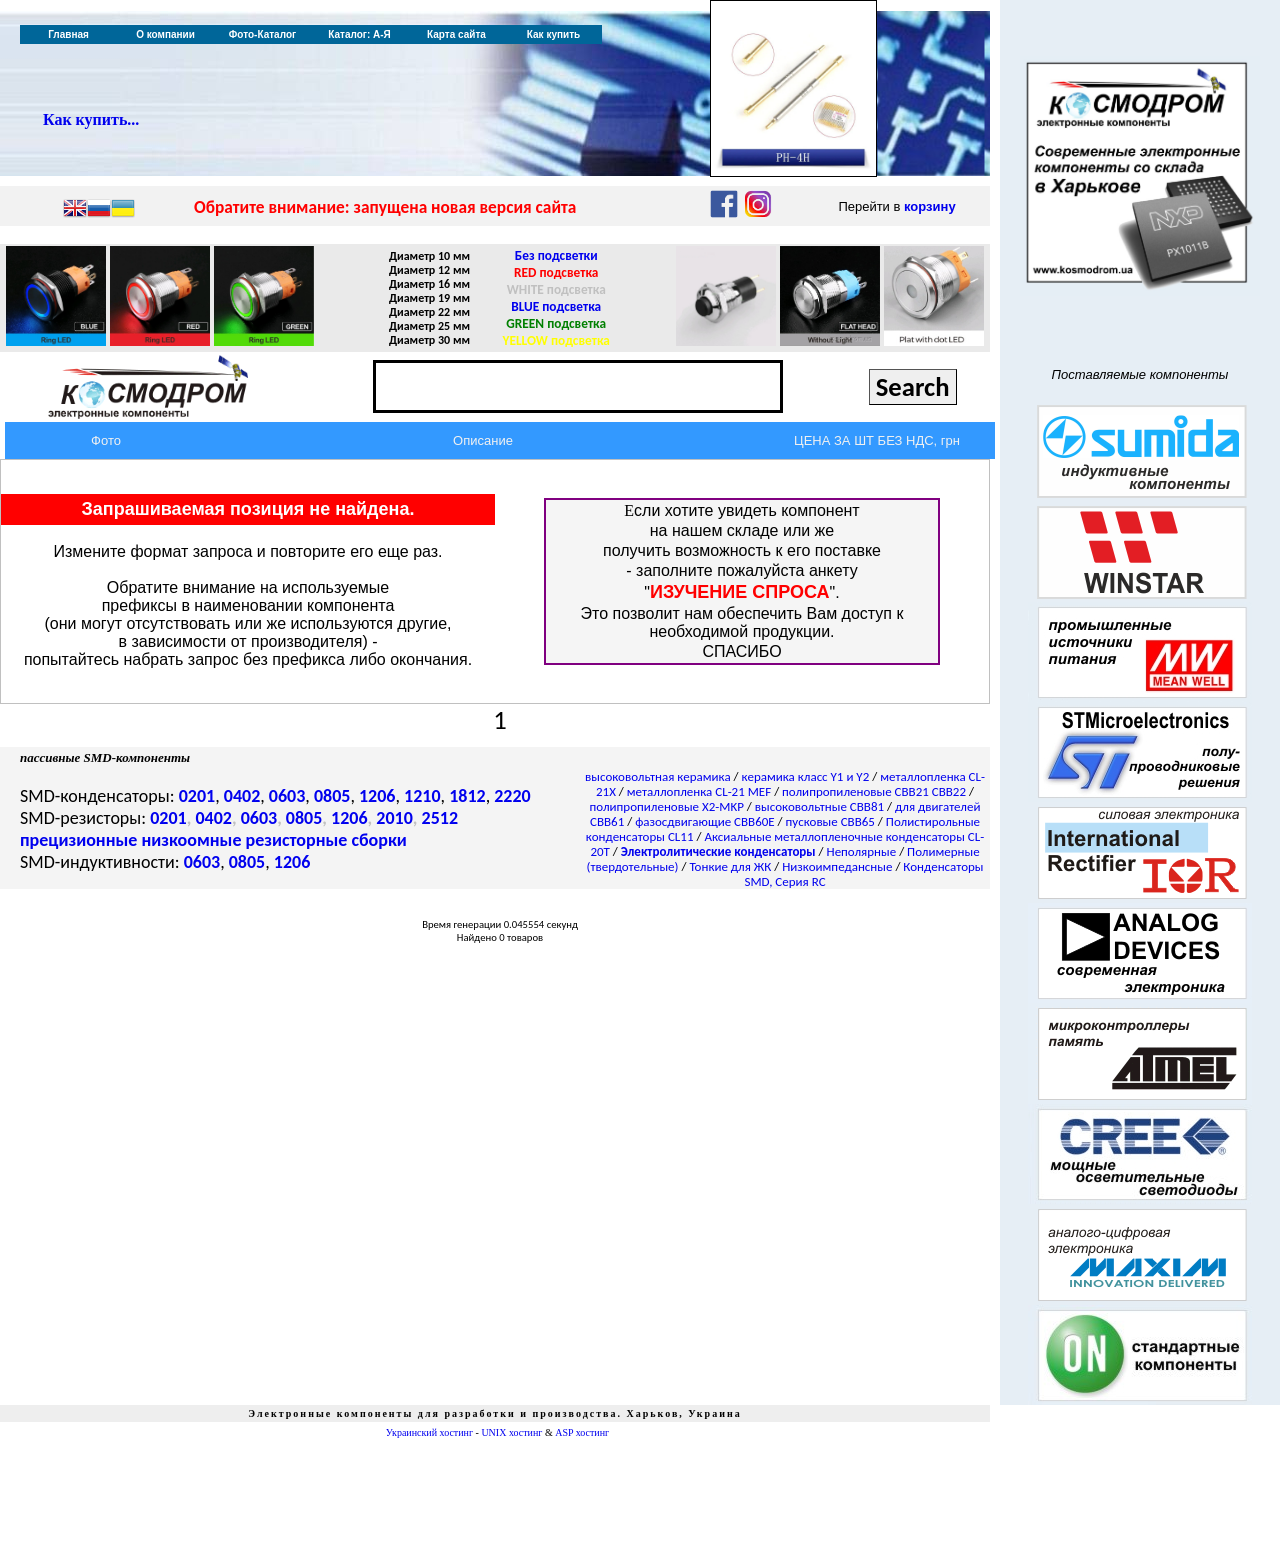 The image size is (1280, 1557). Describe the element at coordinates (819, 806) in the screenshot. I see `высоковольтные CBB81` at that location.